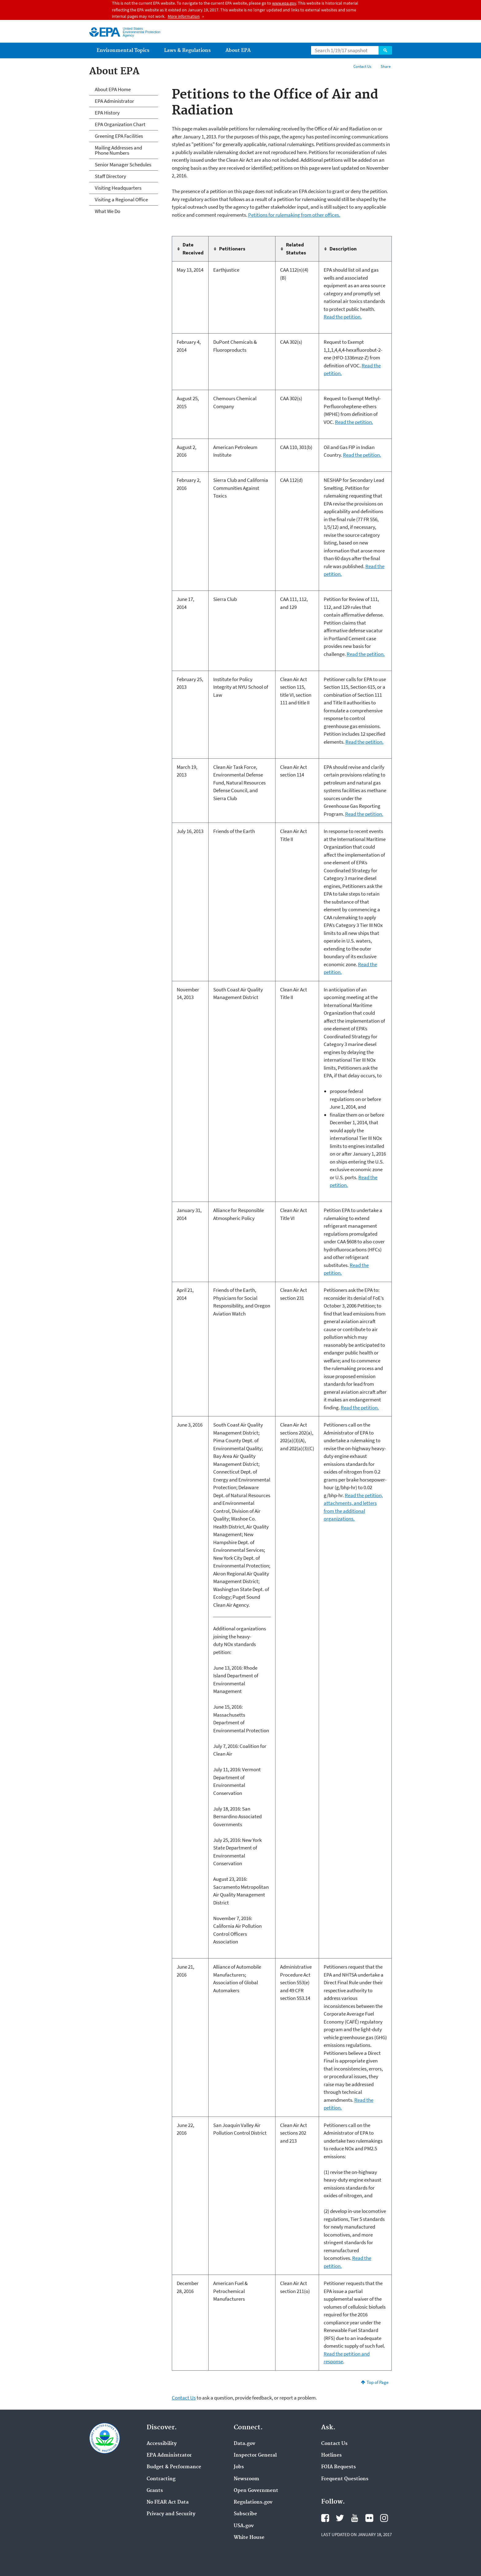 The width and height of the screenshot is (481, 2576). Describe the element at coordinates (377, 2382) in the screenshot. I see `Top of Page` at that location.